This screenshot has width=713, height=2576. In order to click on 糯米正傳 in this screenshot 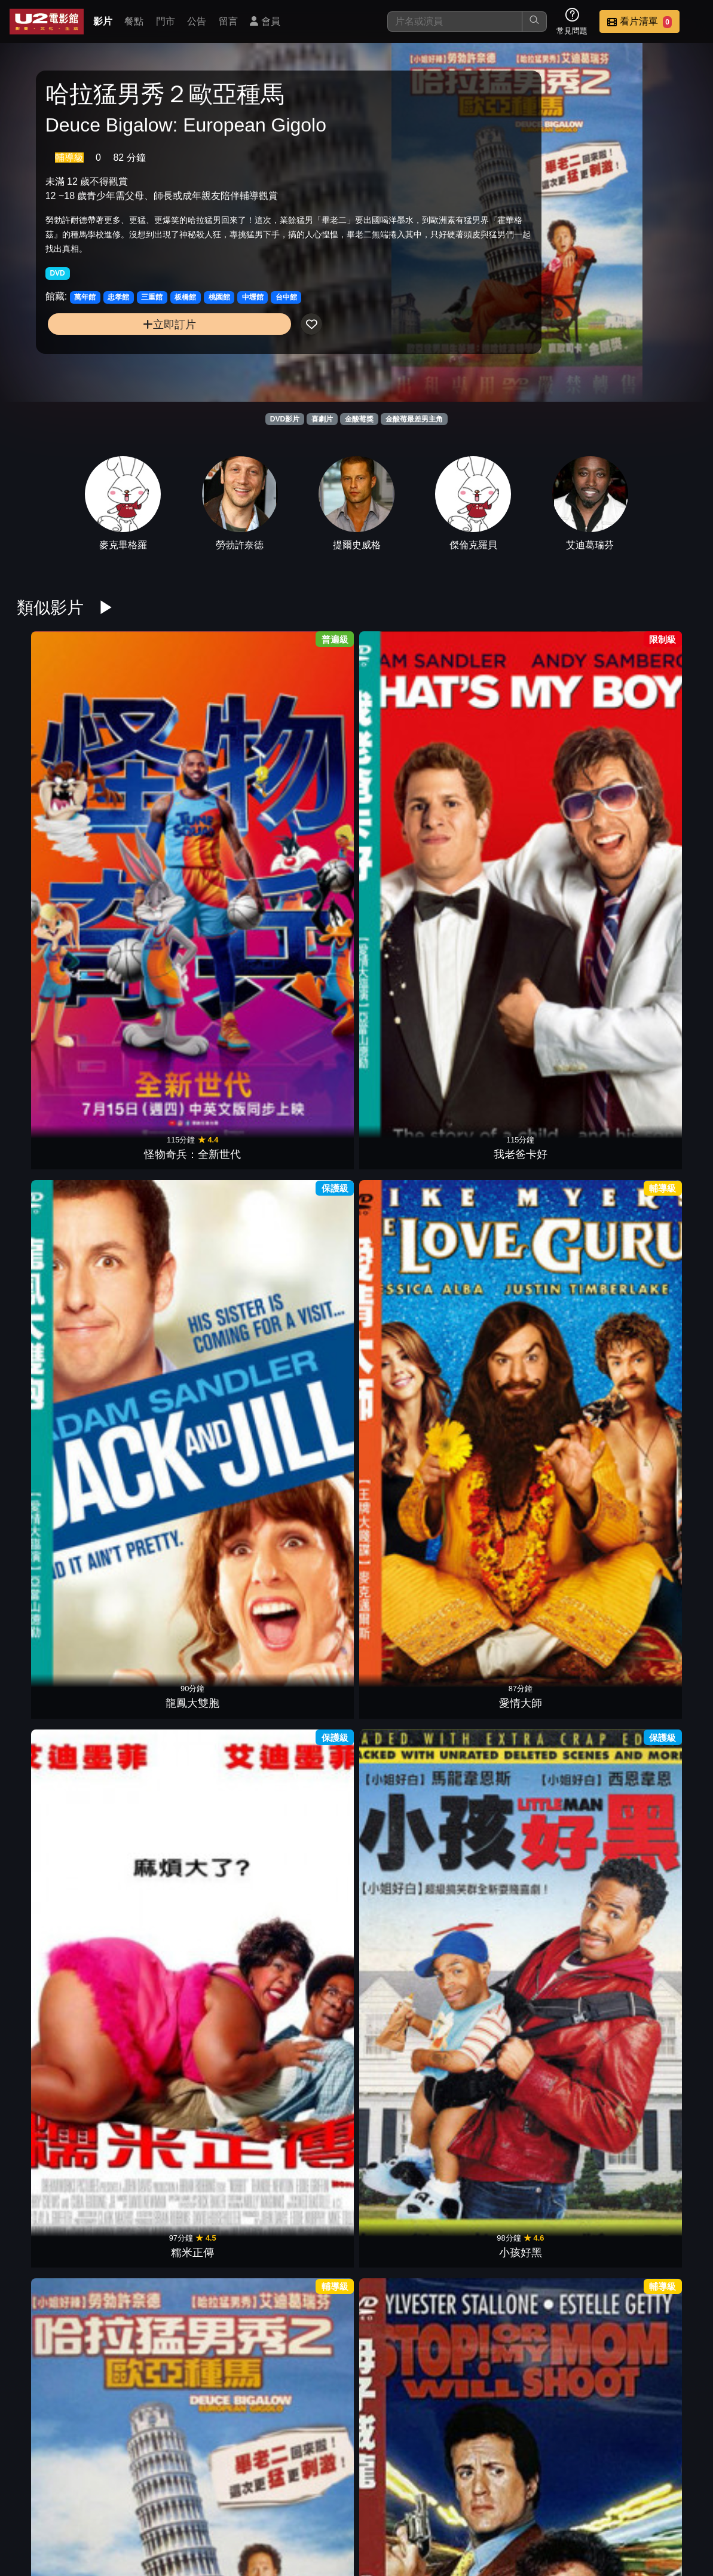, I will do `click(531, 800)`.